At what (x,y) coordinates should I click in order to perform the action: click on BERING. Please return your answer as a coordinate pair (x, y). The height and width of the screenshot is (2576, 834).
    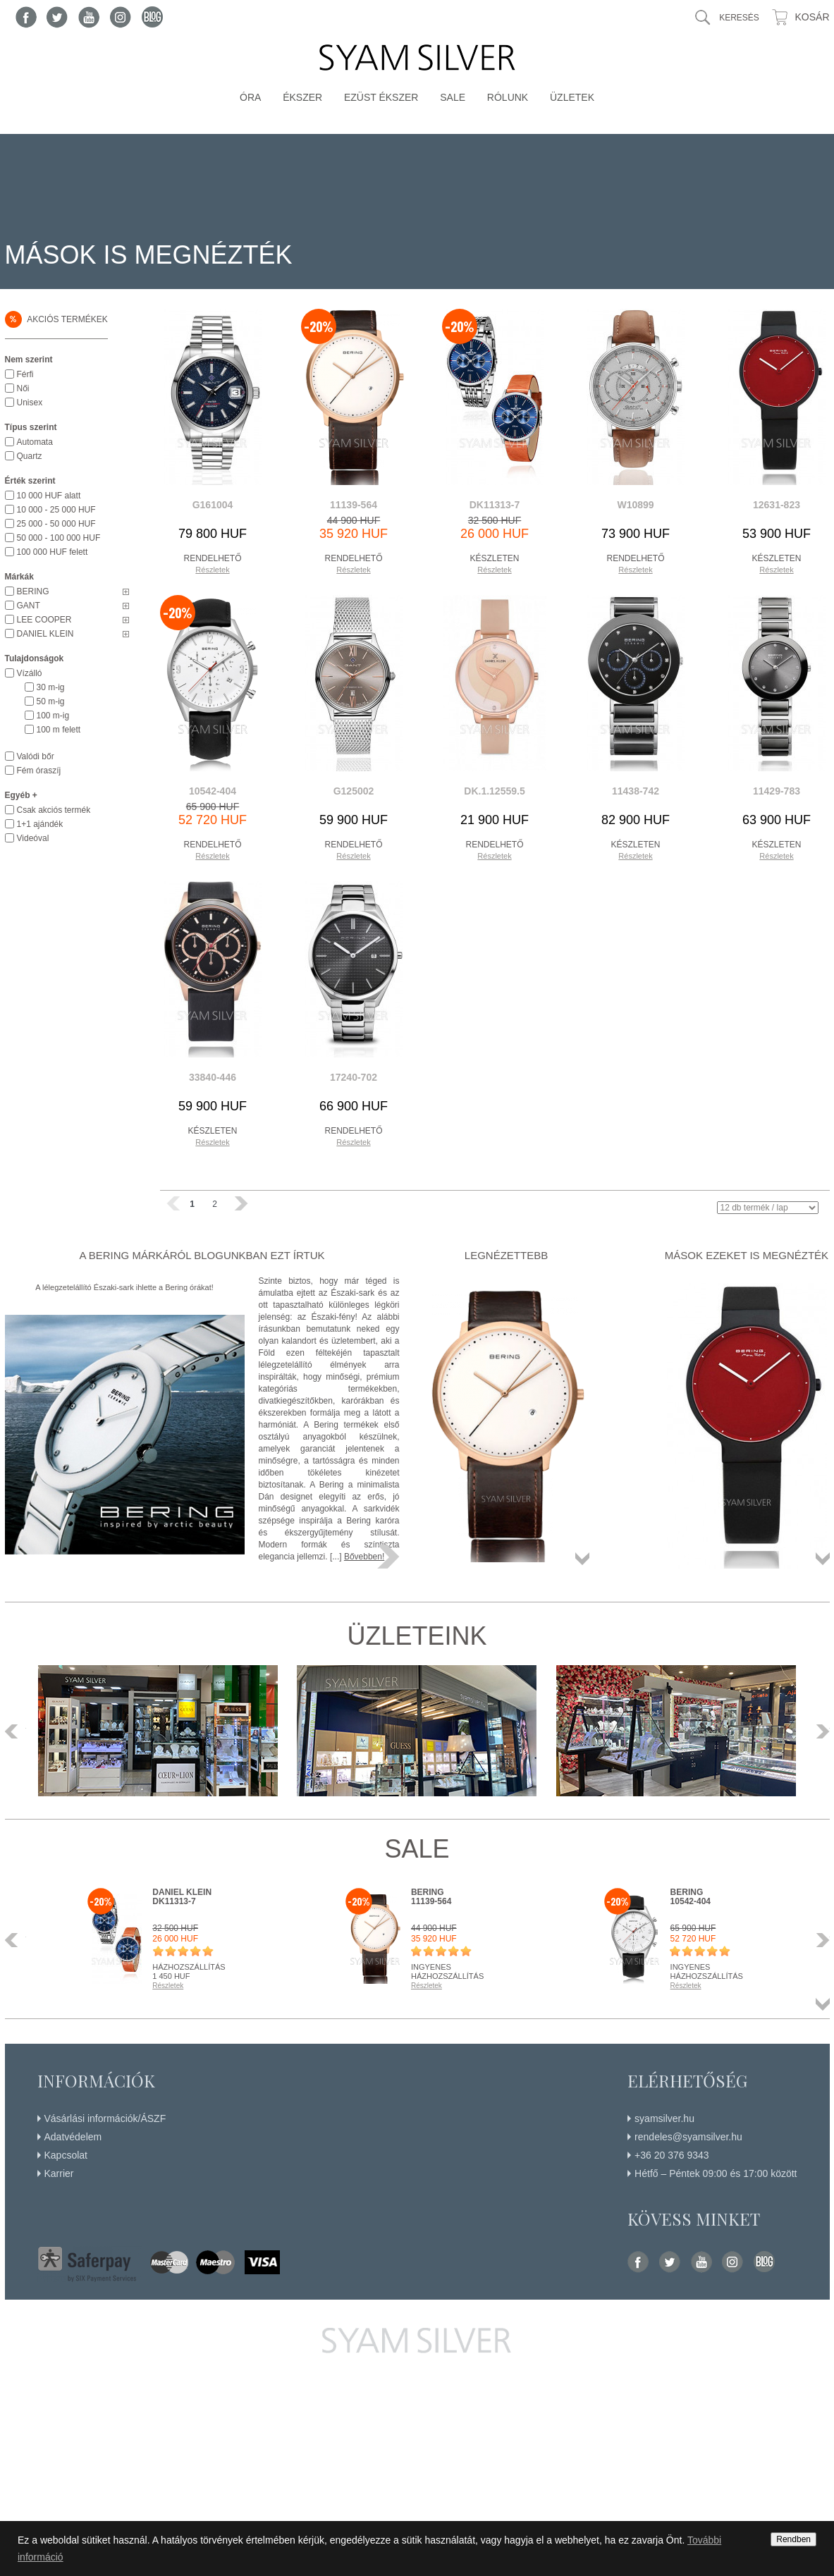
    Looking at the image, I should click on (33, 591).